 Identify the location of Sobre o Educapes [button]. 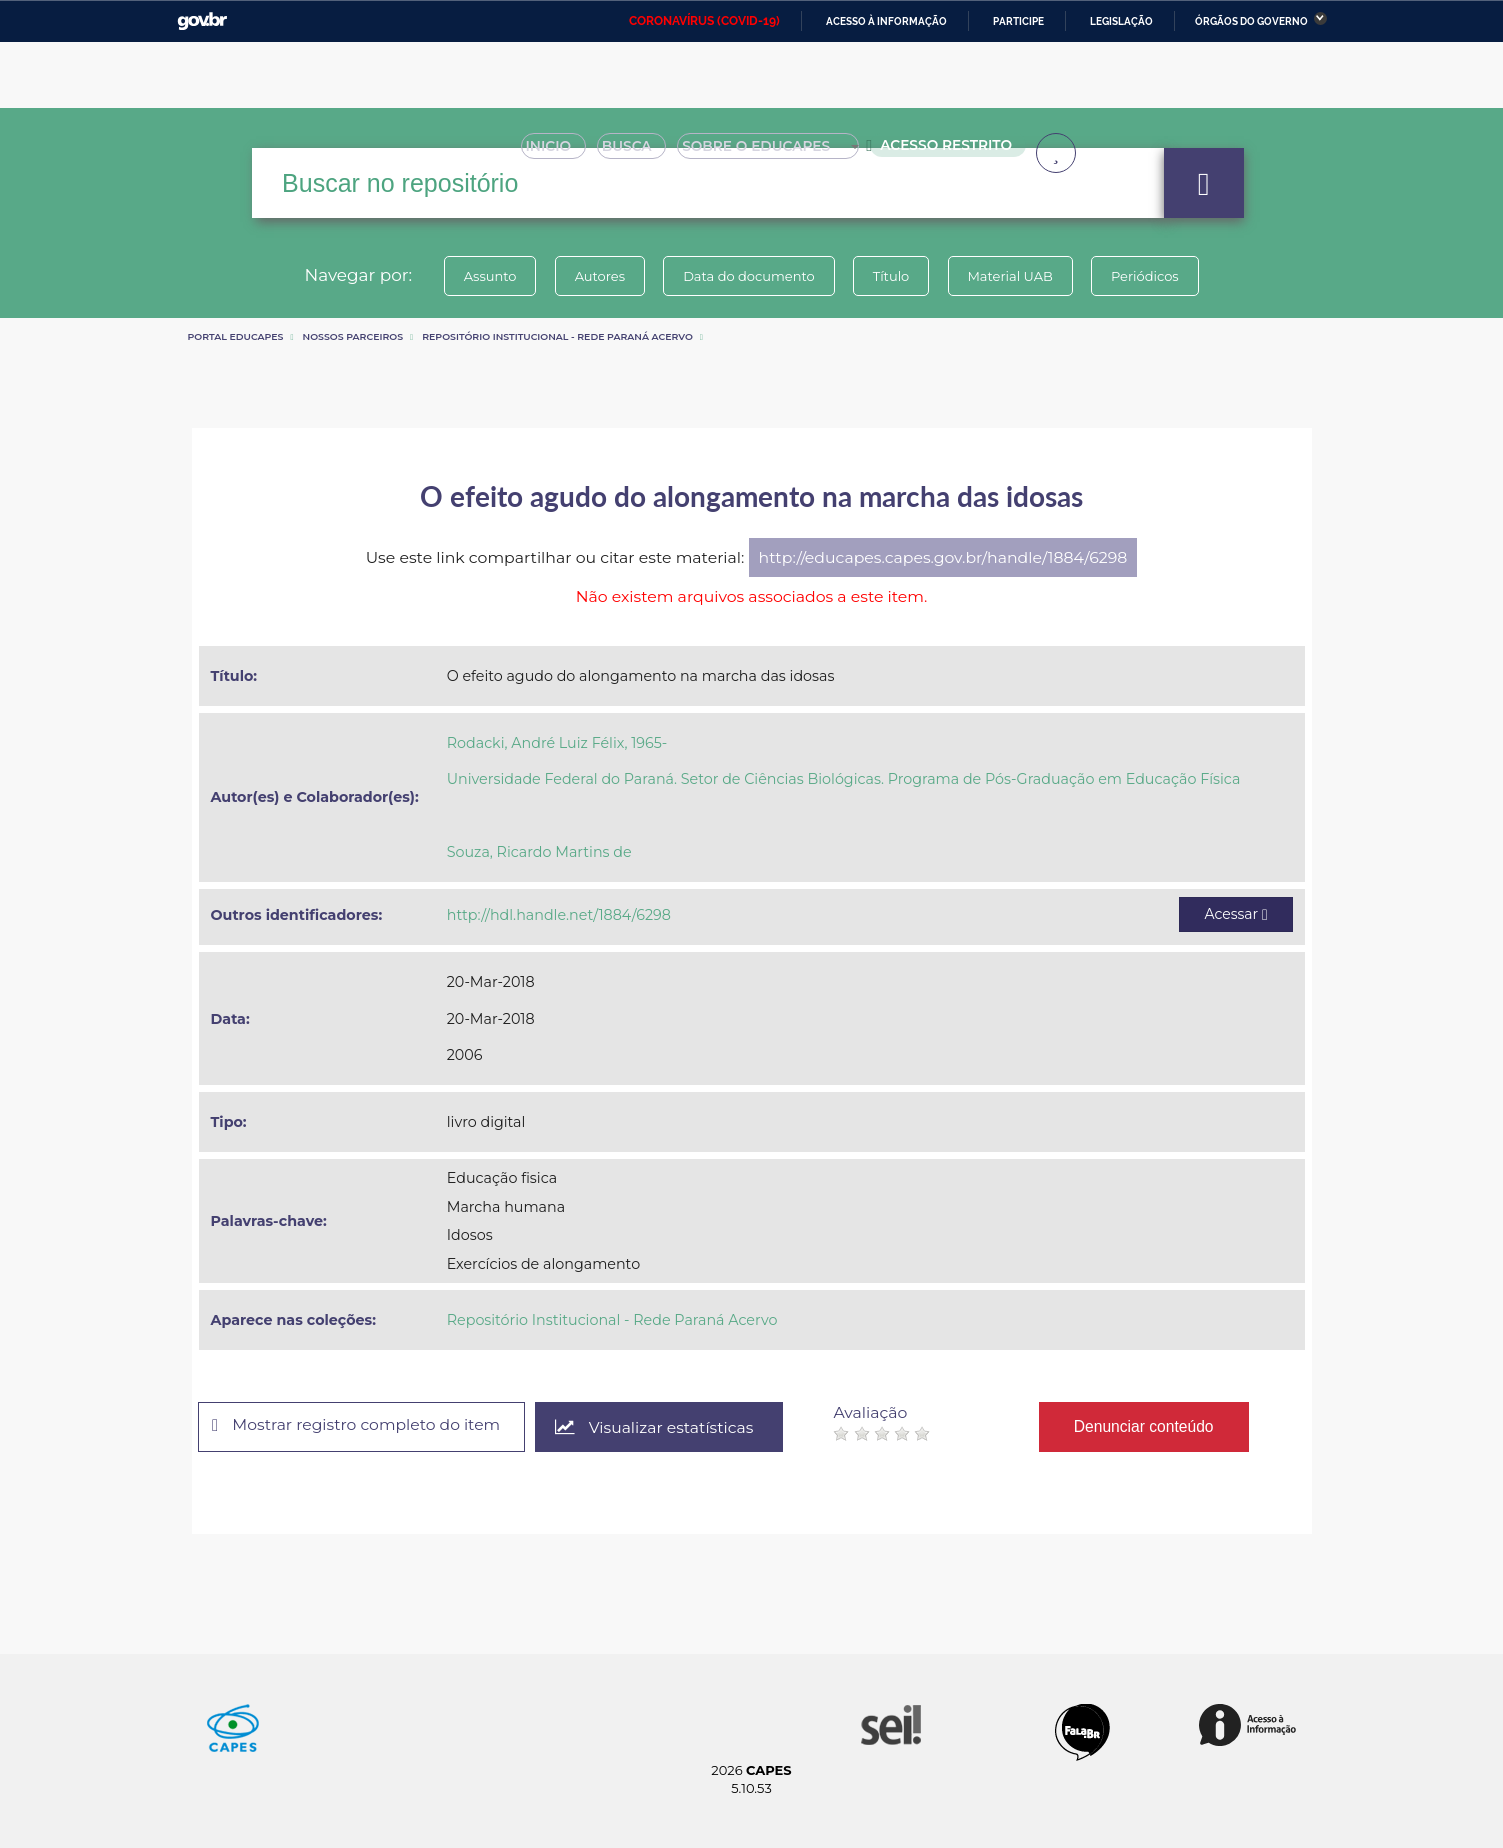
(778, 152).